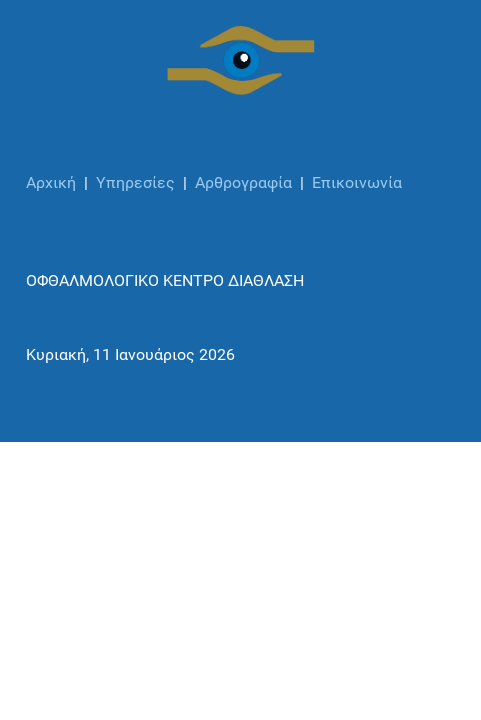 The image size is (481, 720). Describe the element at coordinates (241, 61) in the screenshot. I see `[ΟΦΘΑΛΜΟΛΟΓΙΚΟ ΚΕΝΤΡΟ ΔΙΑΘΛΑΣΗ]` at that location.